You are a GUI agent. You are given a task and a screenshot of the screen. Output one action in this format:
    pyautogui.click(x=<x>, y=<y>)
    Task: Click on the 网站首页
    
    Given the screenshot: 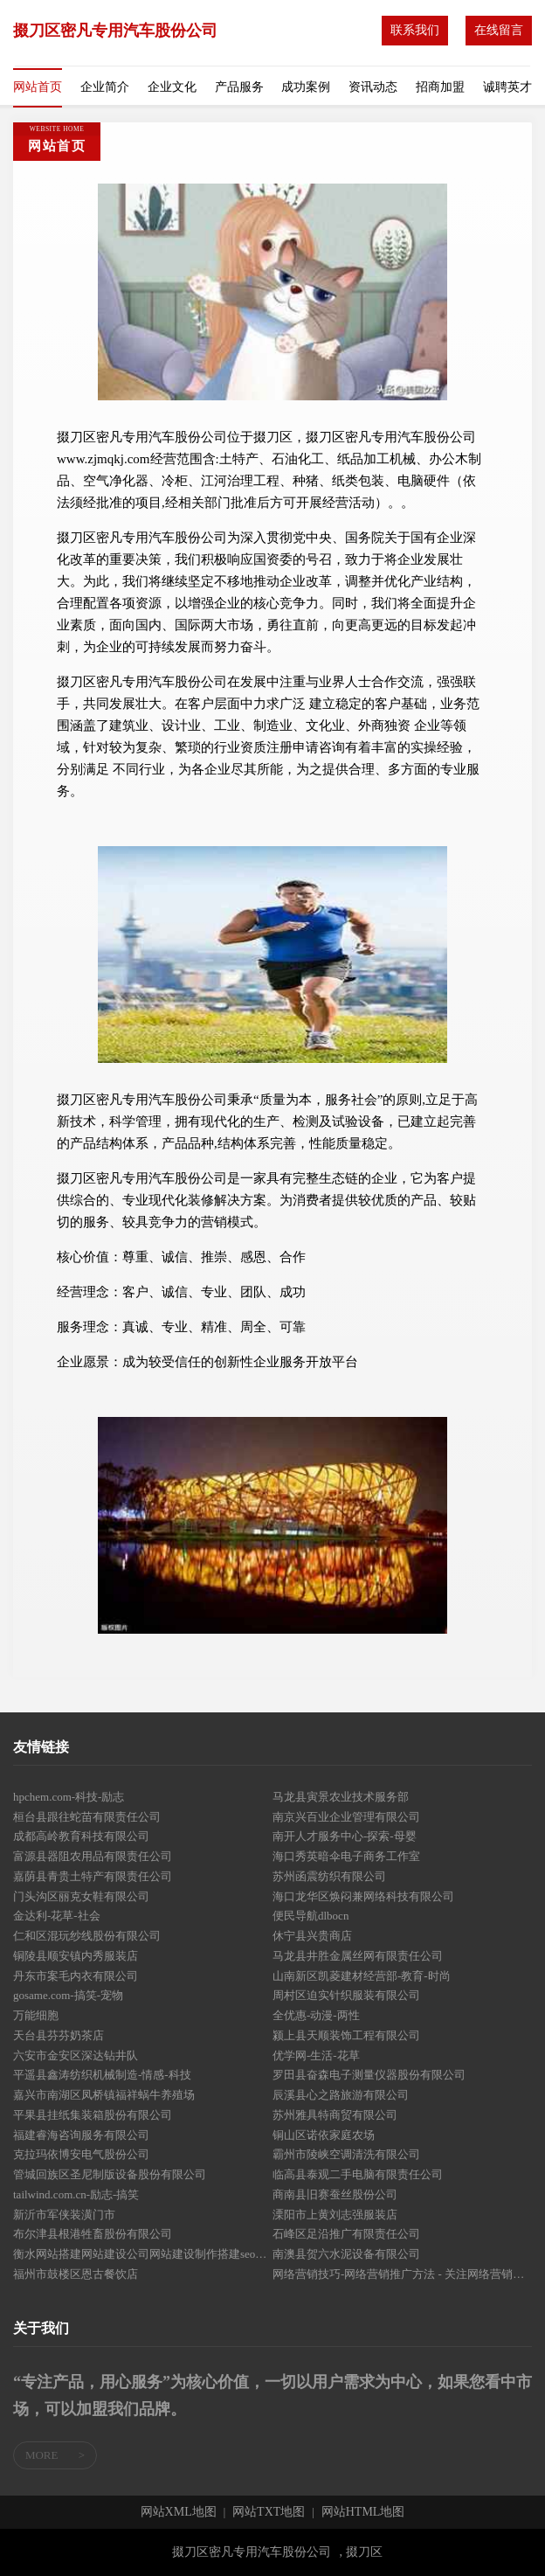 What is the action you would take?
    pyautogui.click(x=37, y=87)
    